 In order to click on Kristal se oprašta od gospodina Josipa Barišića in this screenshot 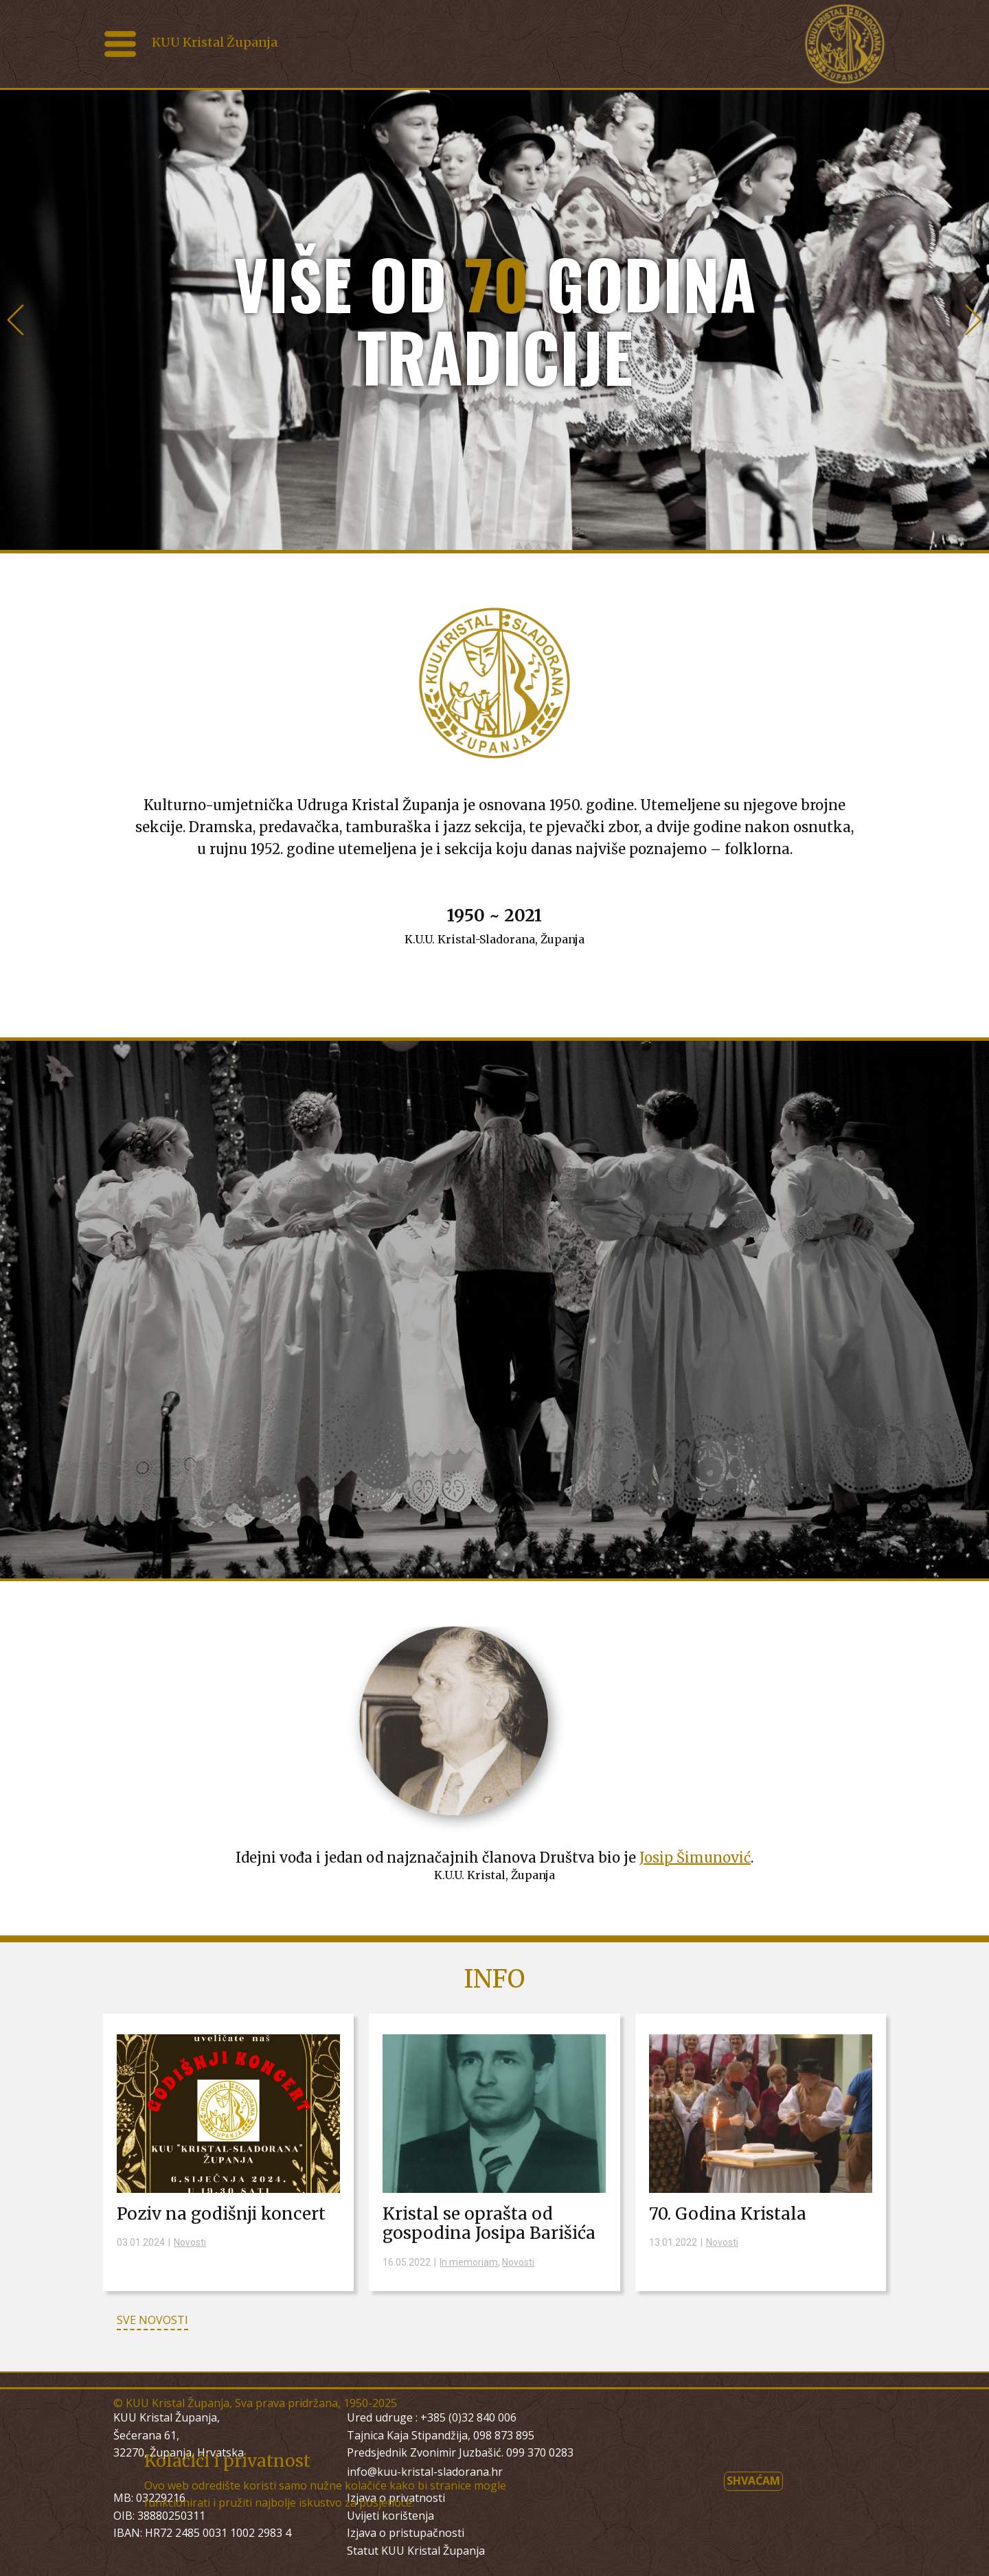, I will do `click(489, 2223)`.